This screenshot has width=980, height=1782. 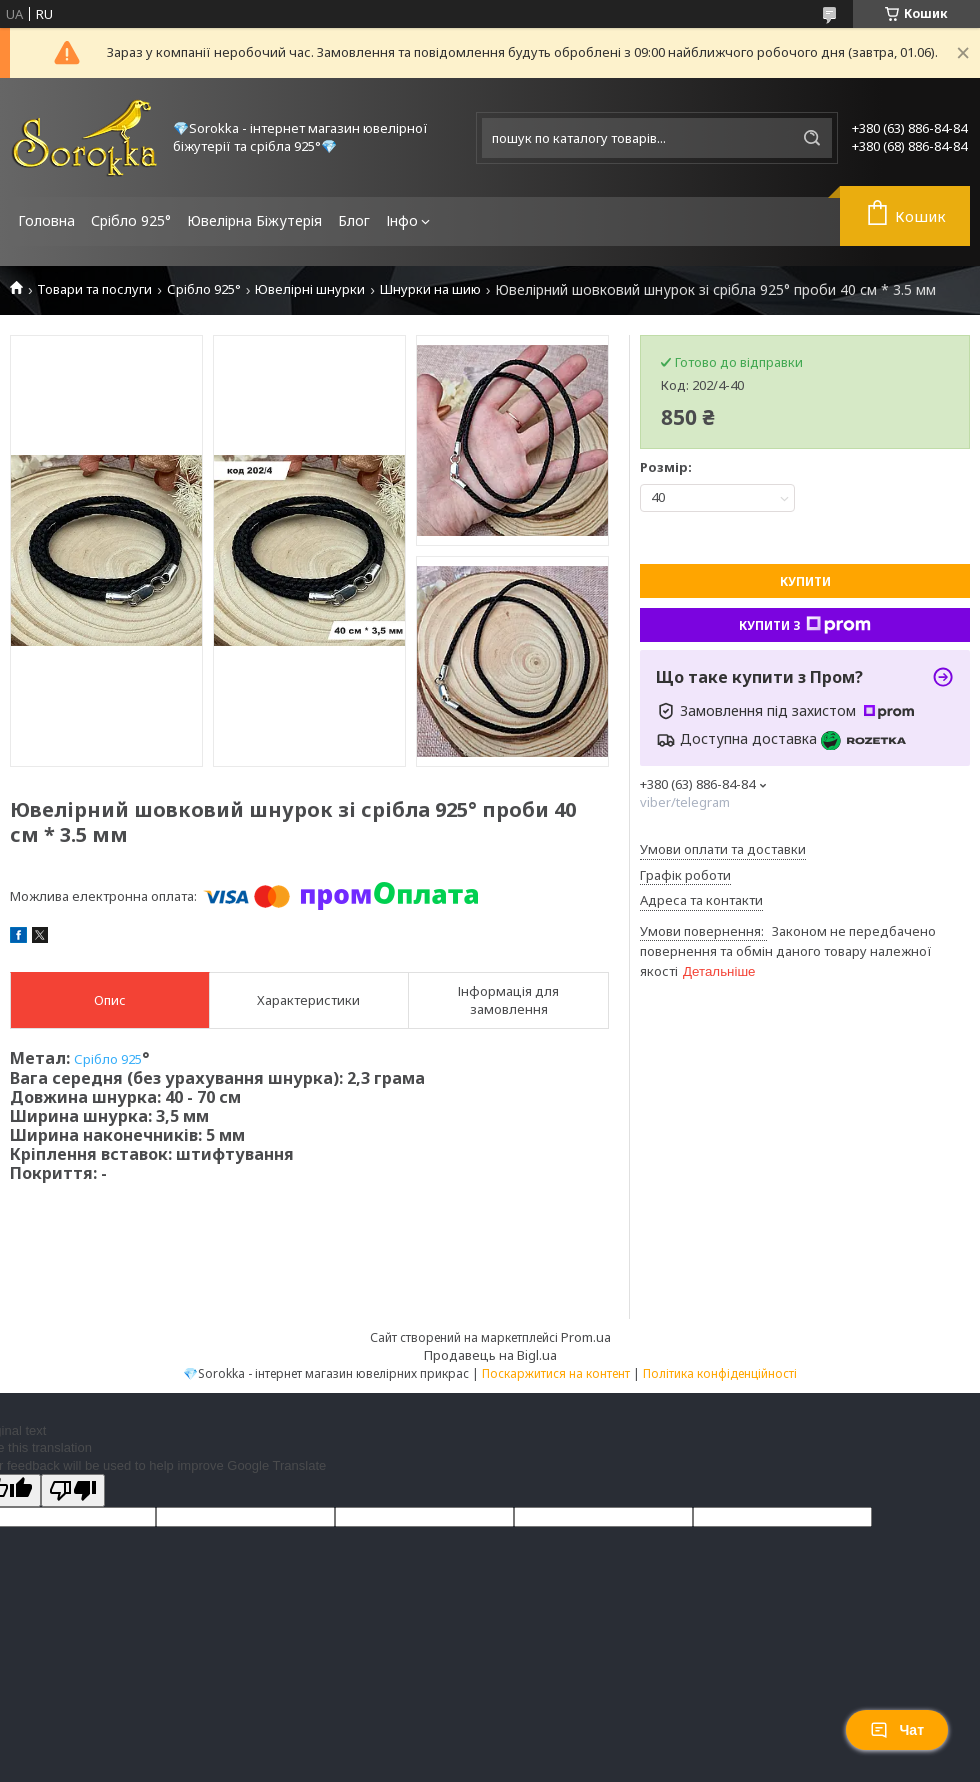 What do you see at coordinates (310, 289) in the screenshot?
I see `Ювелірні шнурки` at bounding box center [310, 289].